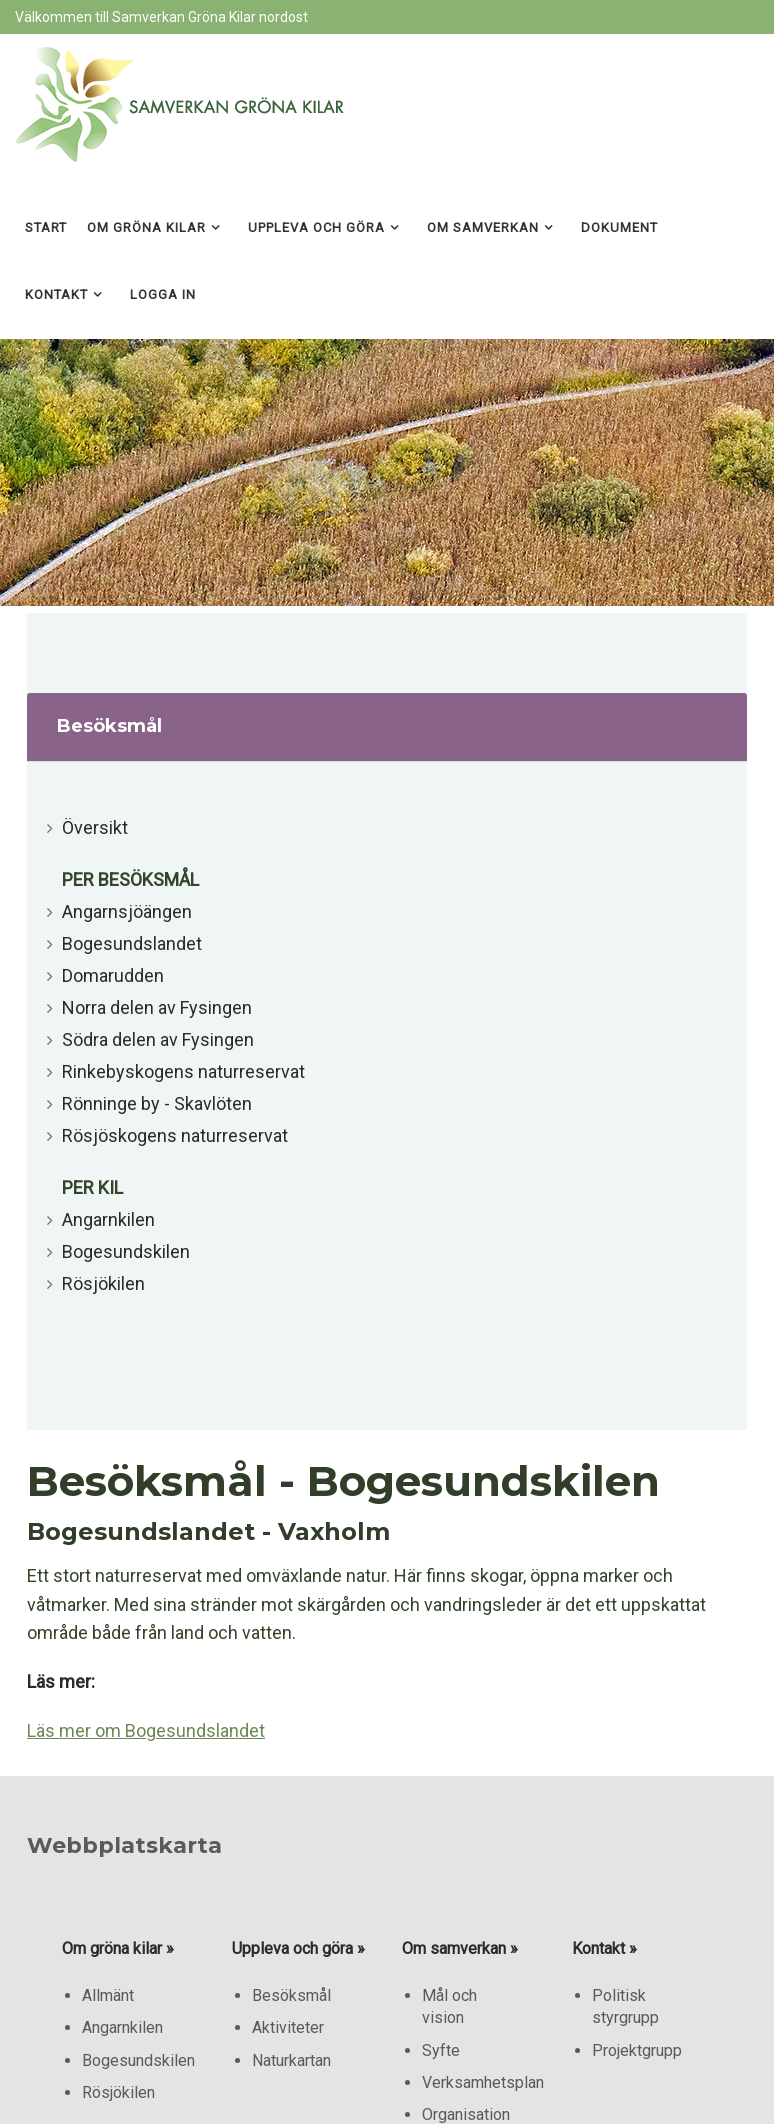 The width and height of the screenshot is (774, 2124). What do you see at coordinates (441, 2050) in the screenshot?
I see `Syfte` at bounding box center [441, 2050].